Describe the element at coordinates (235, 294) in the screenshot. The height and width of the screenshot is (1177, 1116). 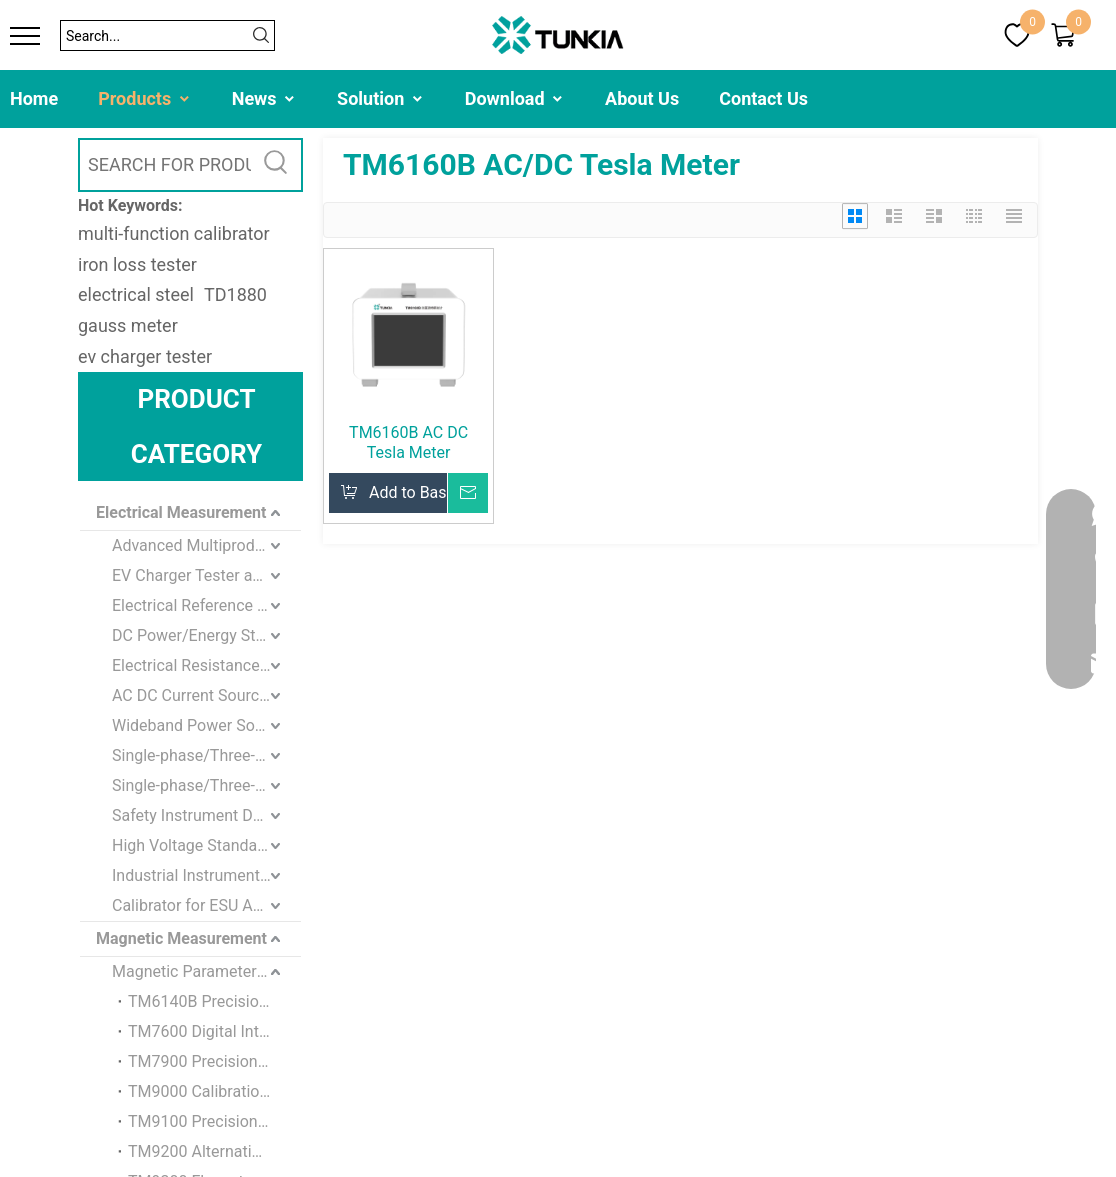
I see `TD1880` at that location.